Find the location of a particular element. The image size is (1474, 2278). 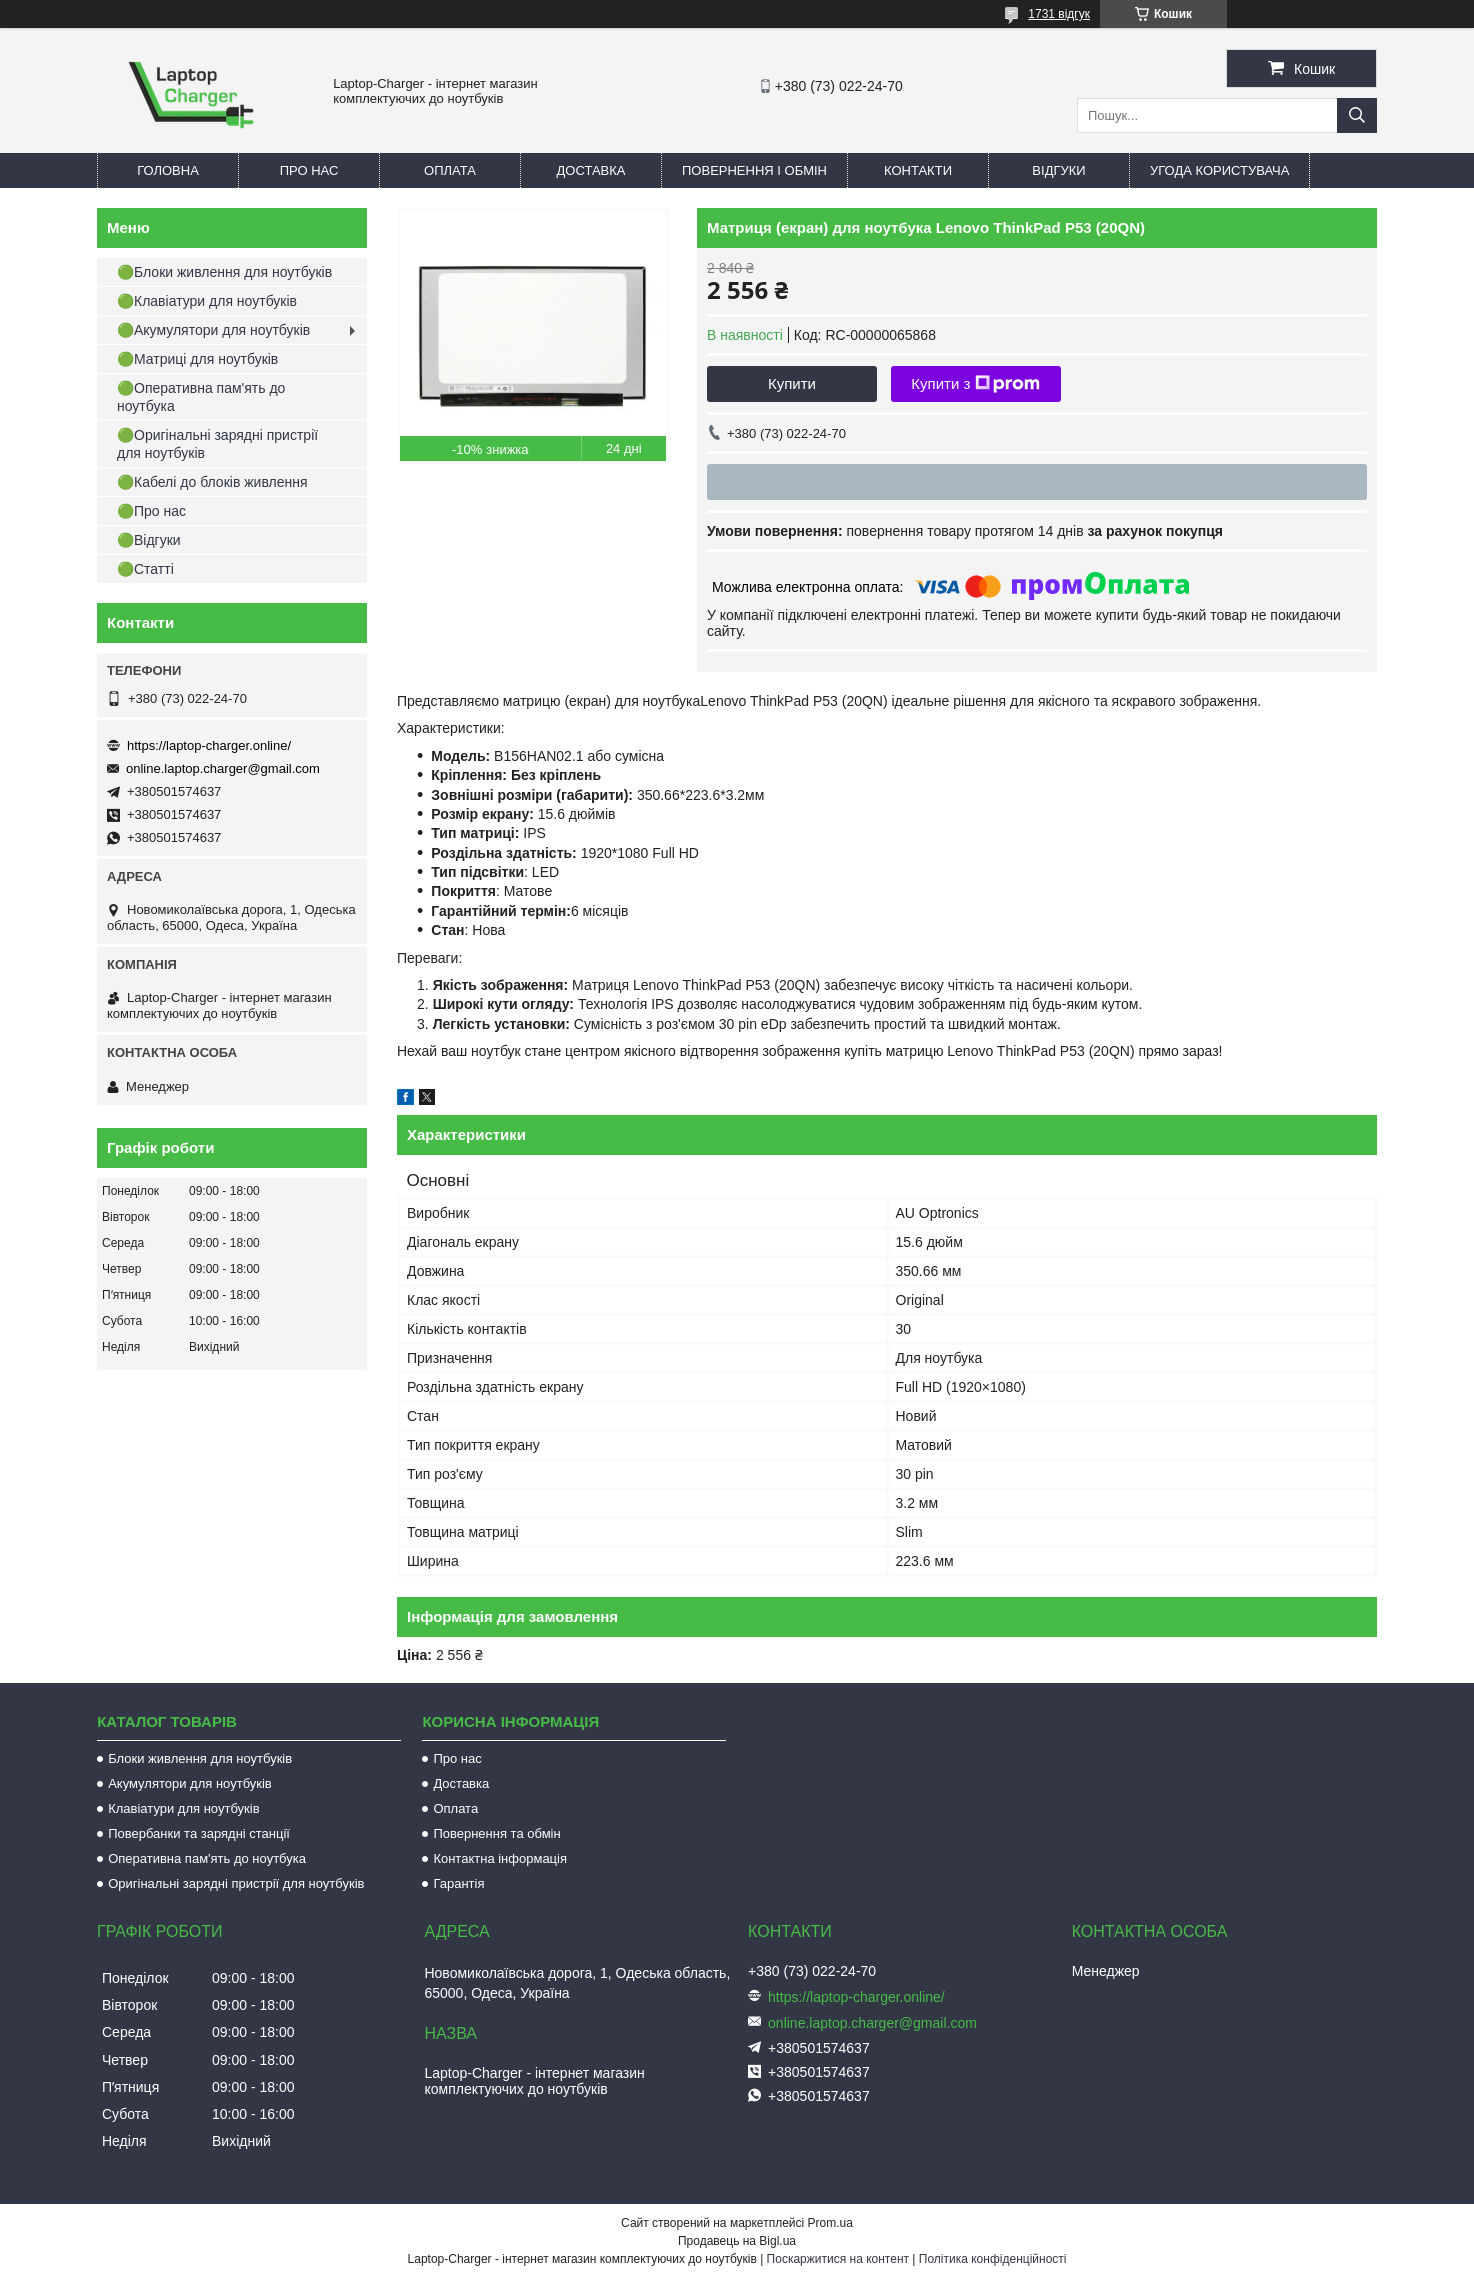

🟢Про нас is located at coordinates (151, 511).